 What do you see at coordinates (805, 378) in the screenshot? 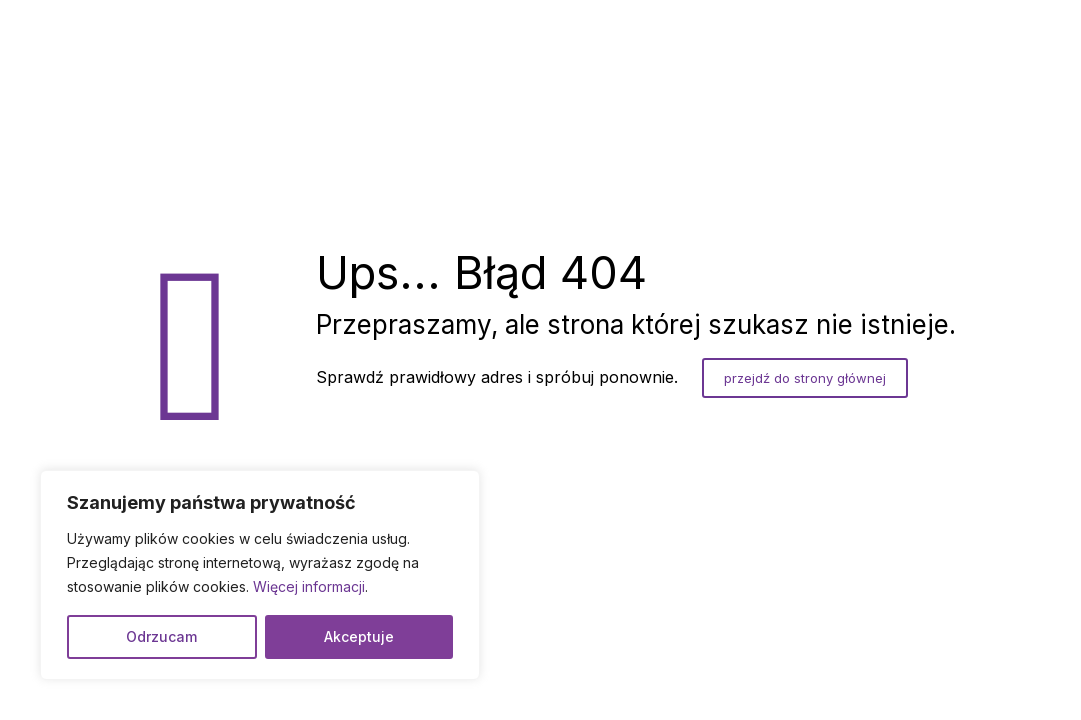
I see `przejdź do strony głównej` at bounding box center [805, 378].